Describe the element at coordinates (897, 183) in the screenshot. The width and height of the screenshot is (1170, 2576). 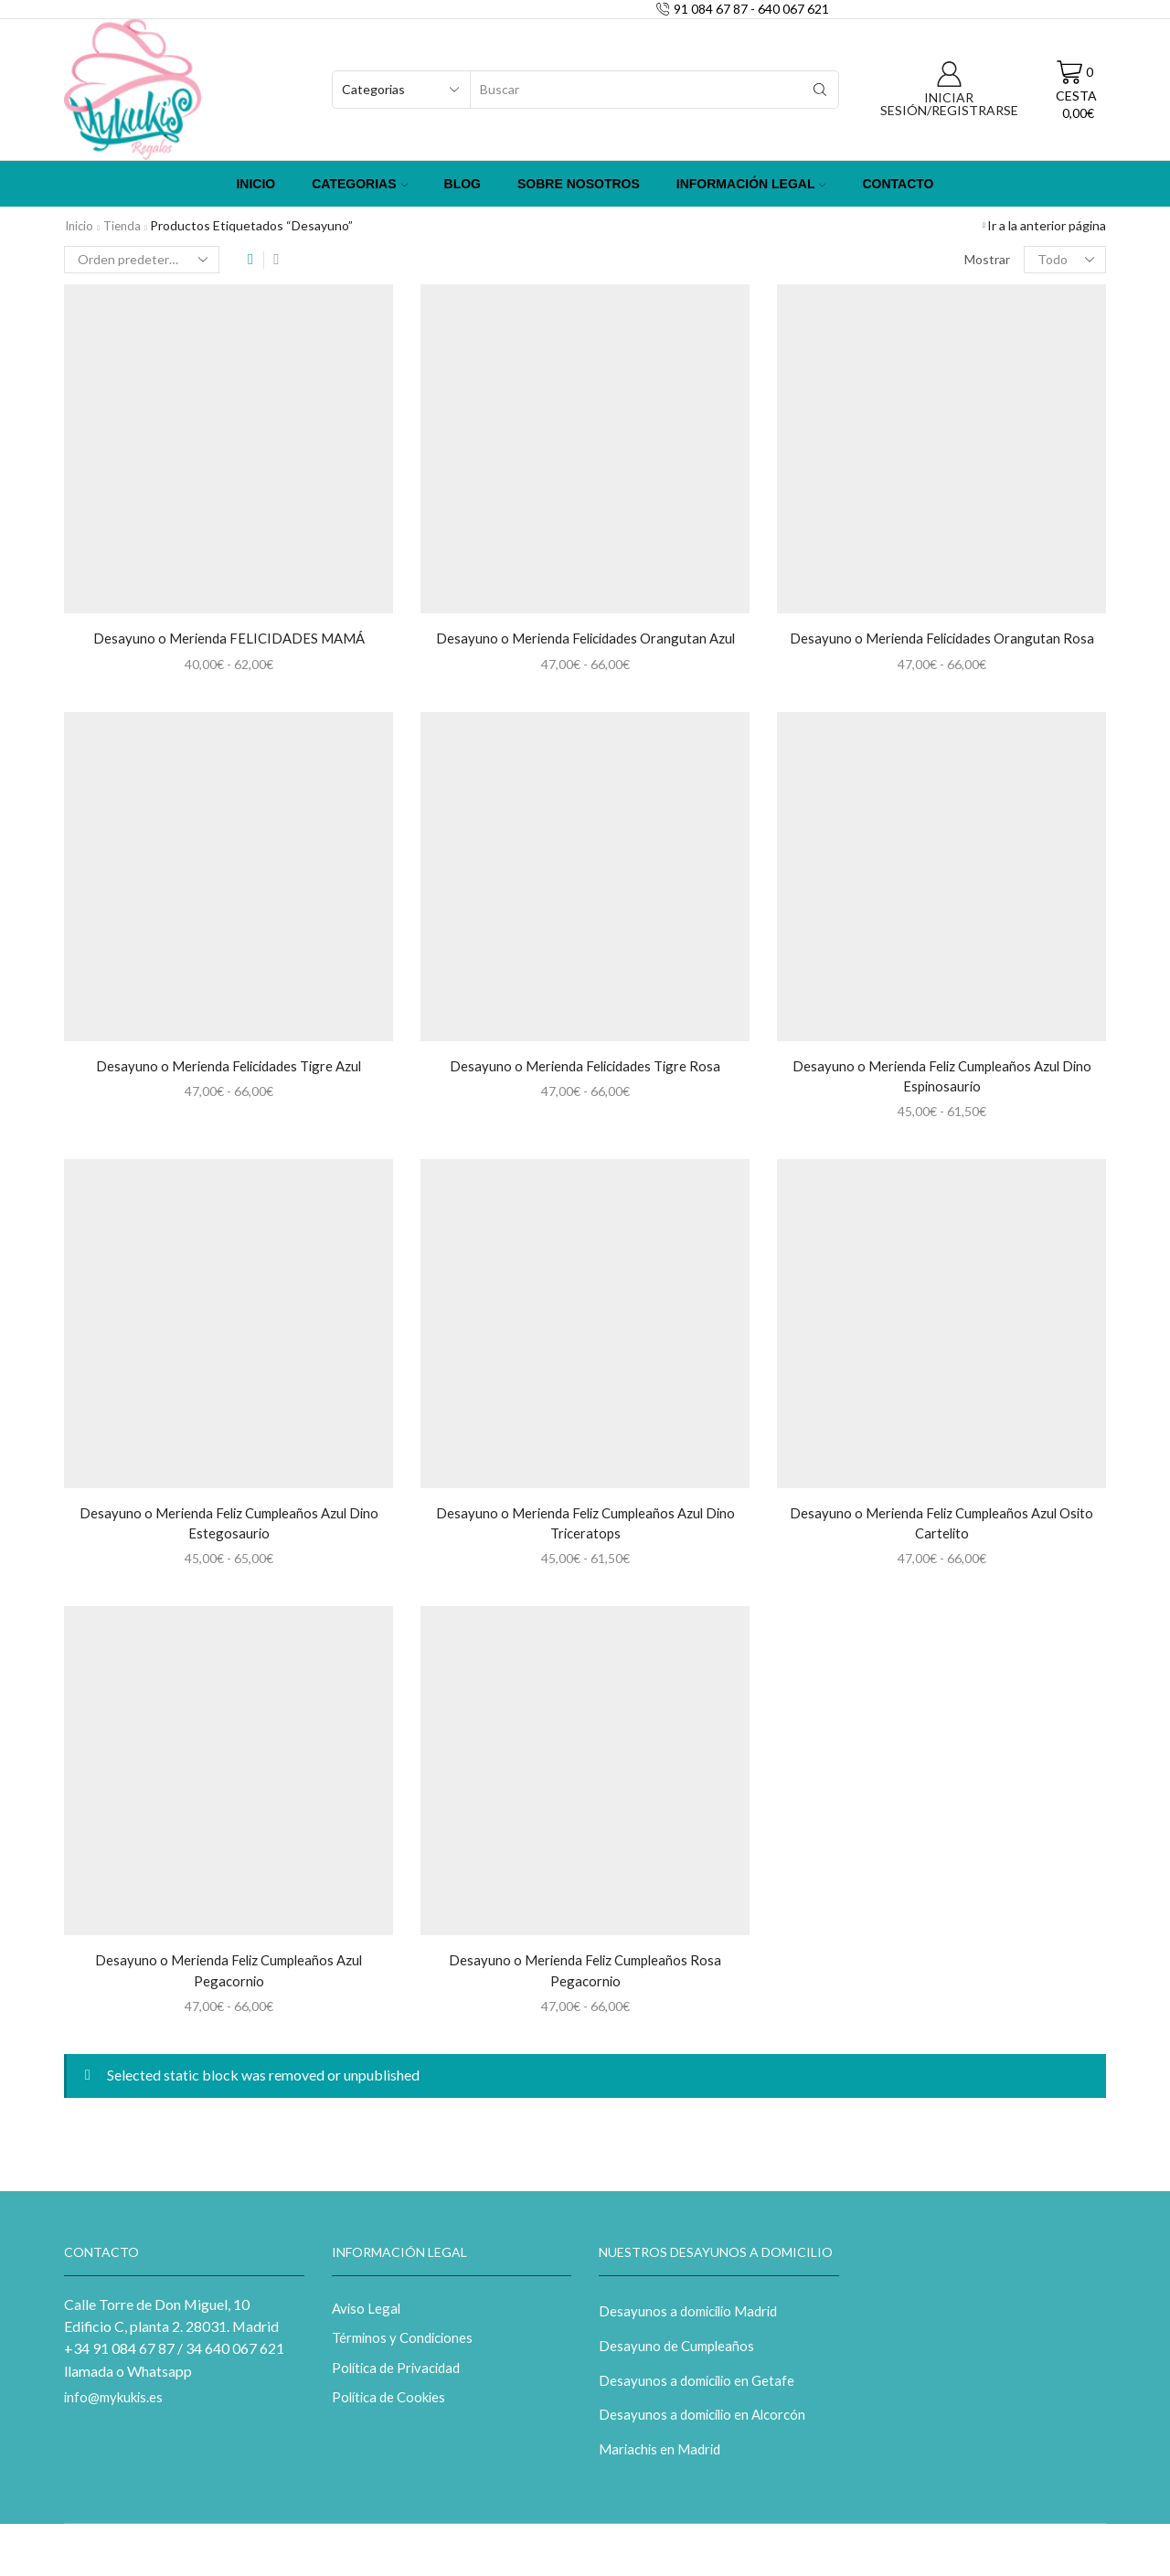
I see `Contacto` at that location.